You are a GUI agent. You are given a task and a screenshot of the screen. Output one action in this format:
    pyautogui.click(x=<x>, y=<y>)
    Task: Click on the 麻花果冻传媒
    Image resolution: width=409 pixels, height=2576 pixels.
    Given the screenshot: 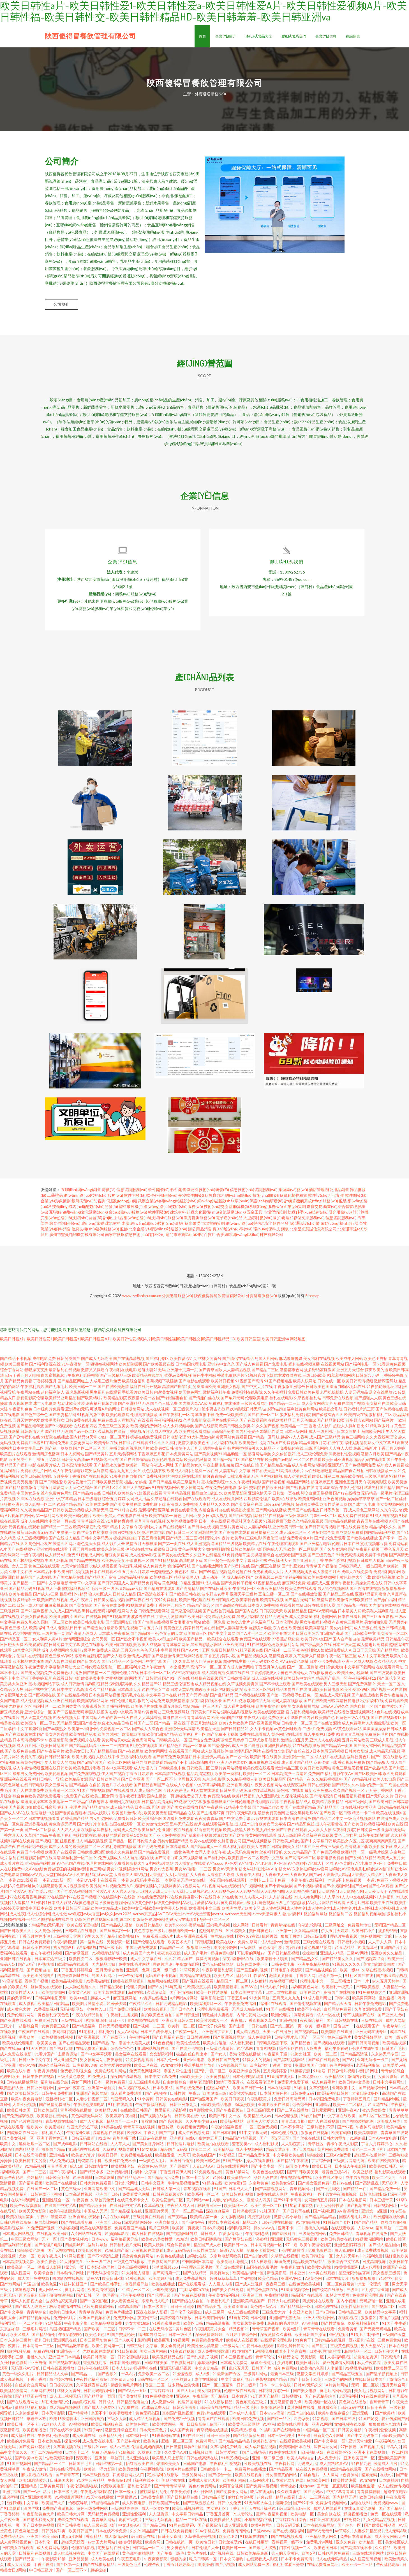 What is the action you would take?
    pyautogui.click(x=290, y=1361)
    